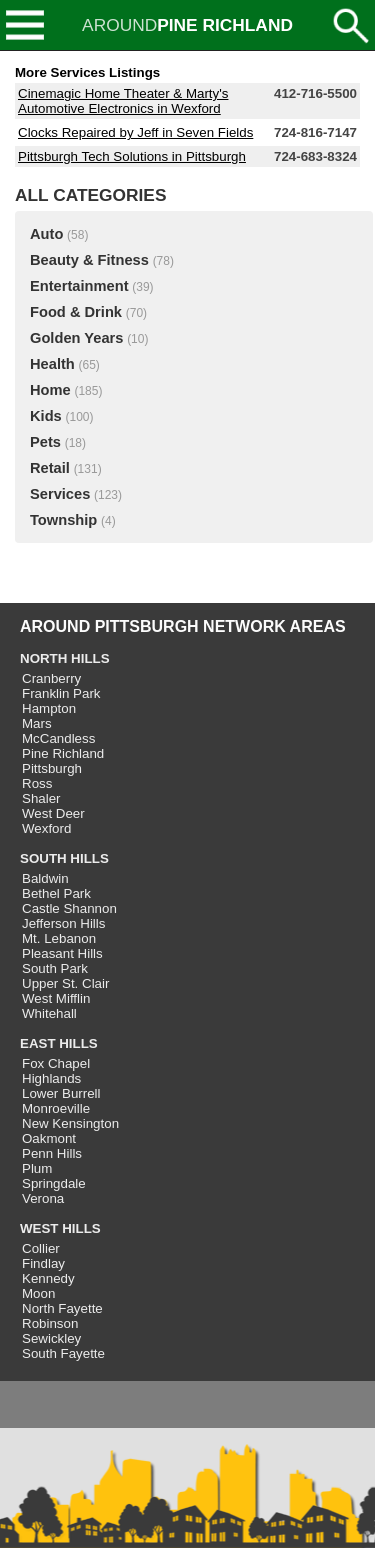 Image resolution: width=375 pixels, height=1548 pixels. What do you see at coordinates (63, 1353) in the screenshot?
I see `South Fayette` at bounding box center [63, 1353].